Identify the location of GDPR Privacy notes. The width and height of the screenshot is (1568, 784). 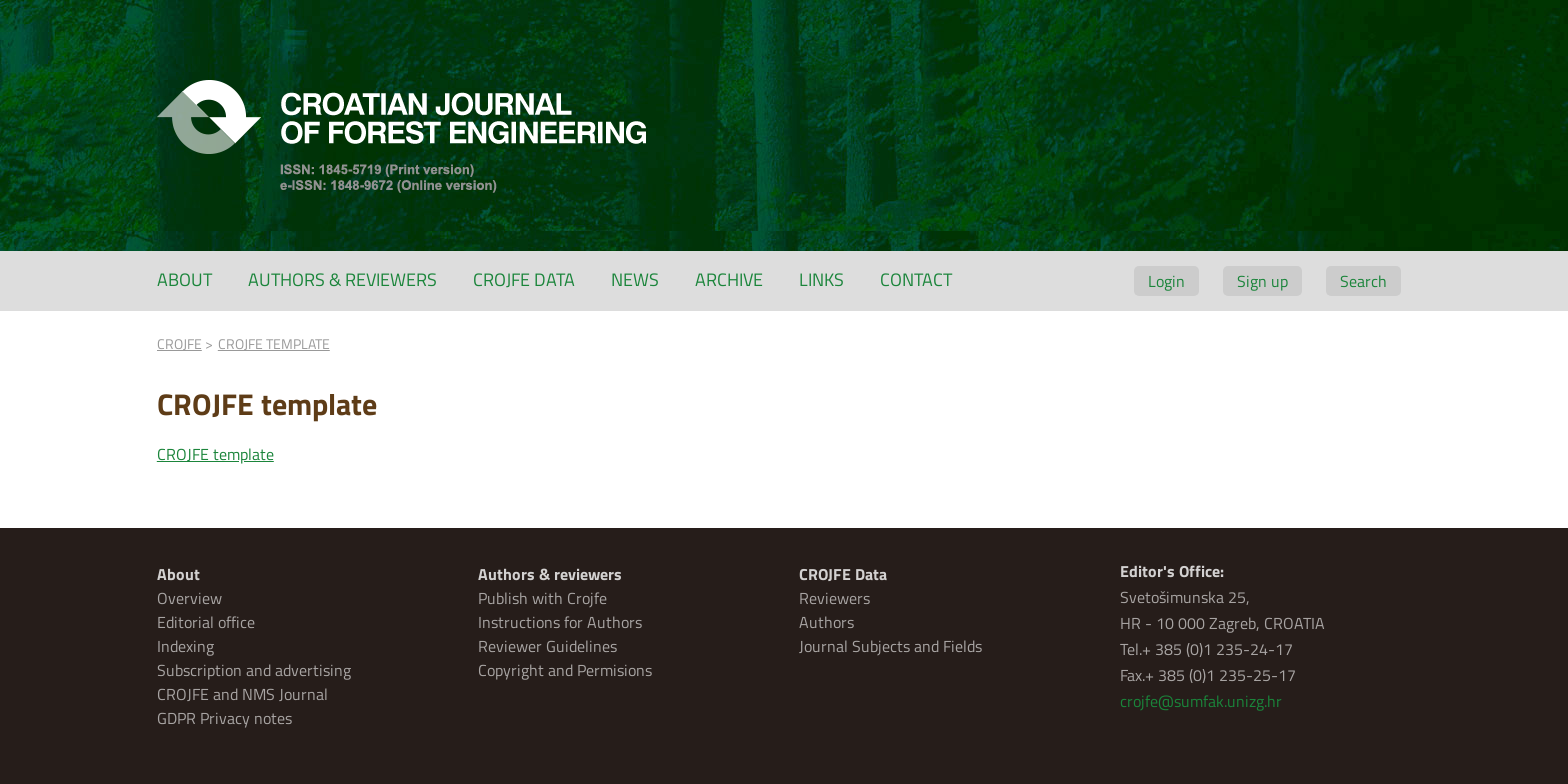
(224, 718).